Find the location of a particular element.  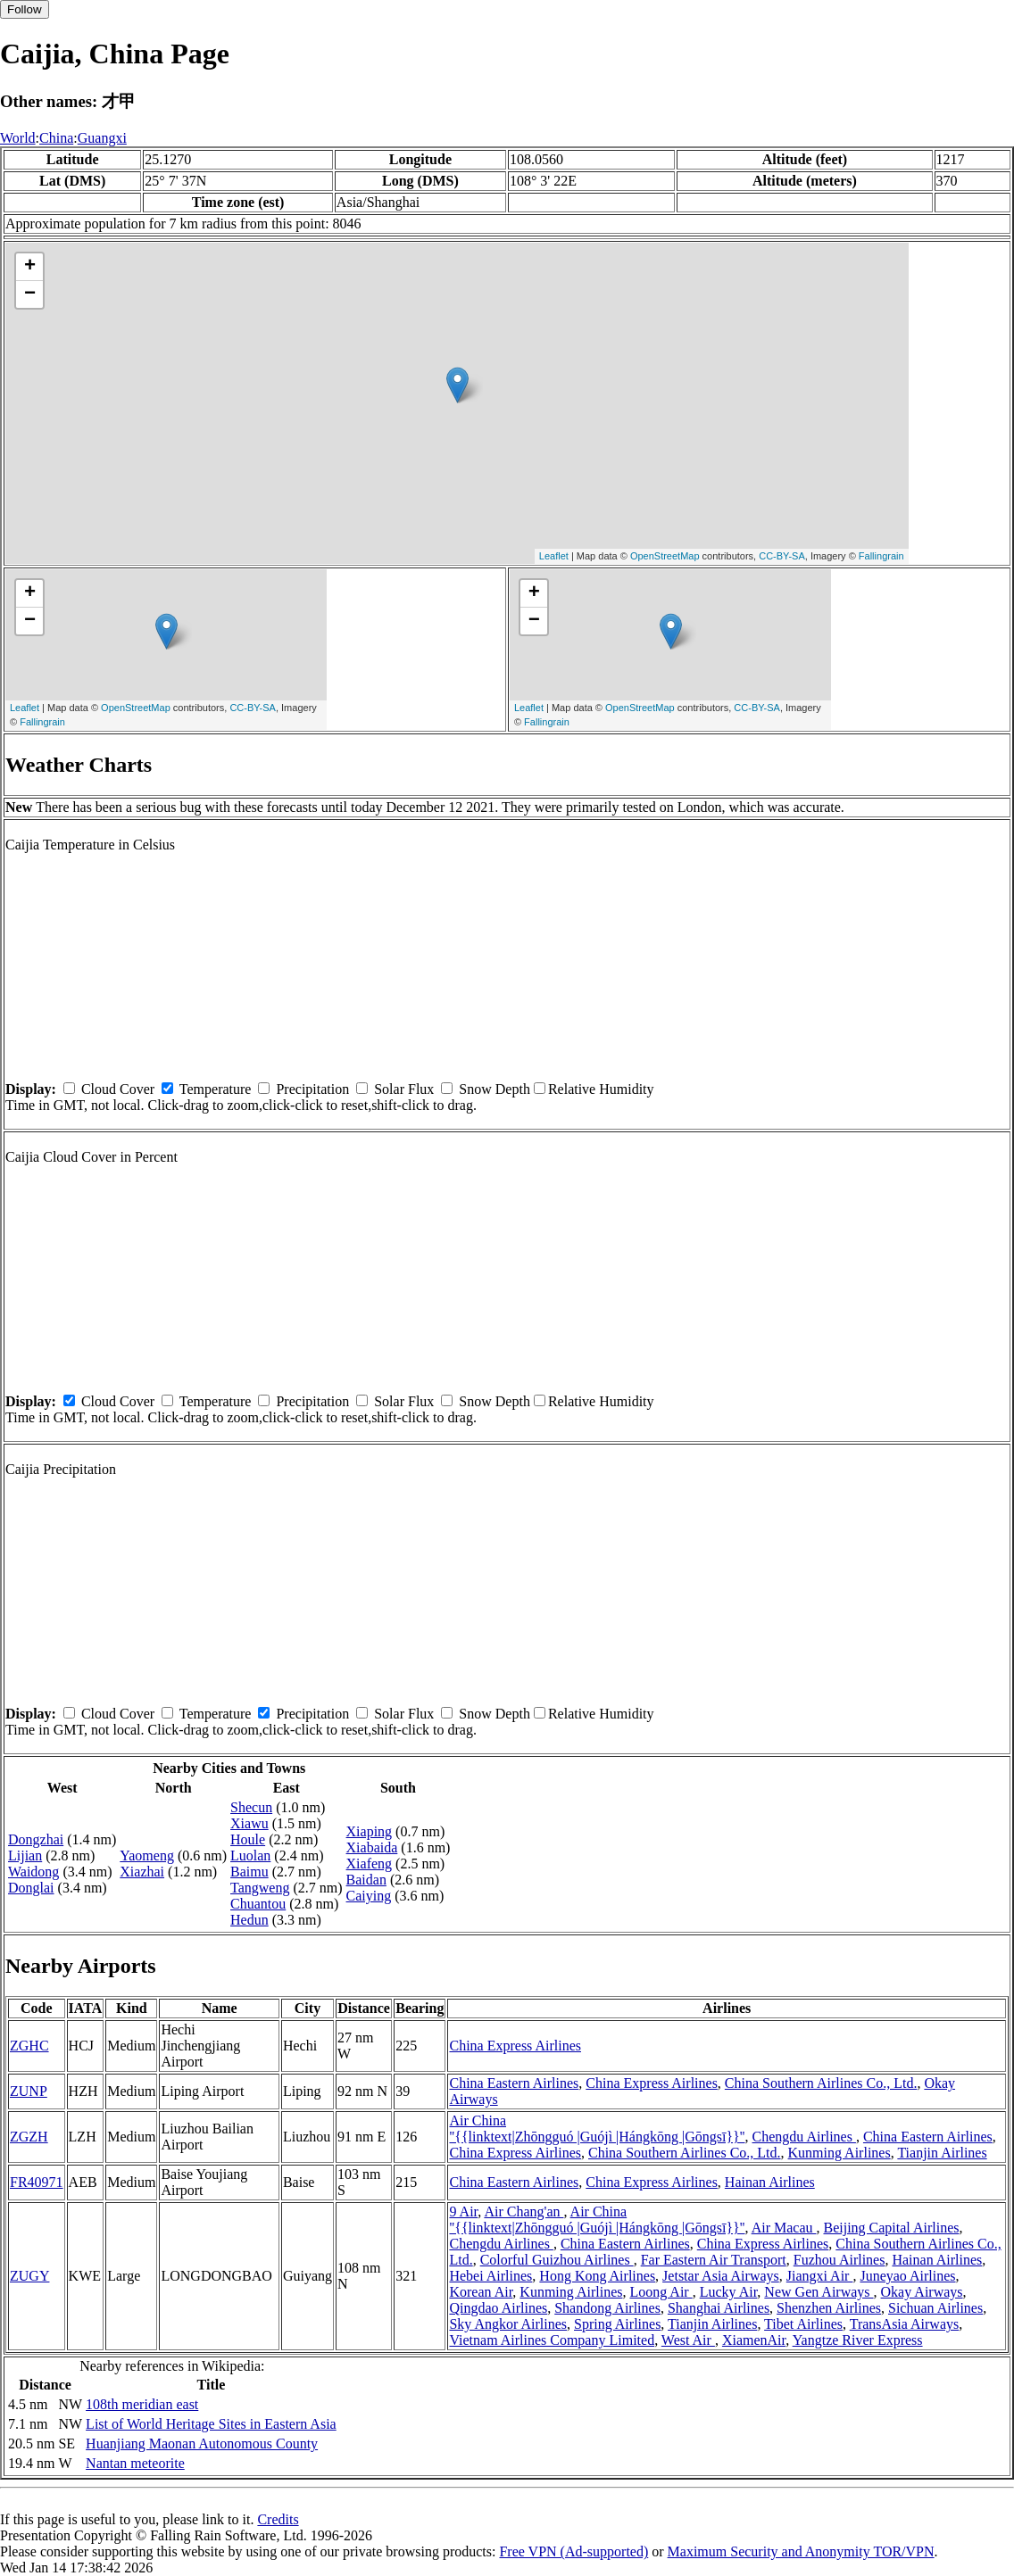

Hainan Airlines is located at coordinates (770, 2182).